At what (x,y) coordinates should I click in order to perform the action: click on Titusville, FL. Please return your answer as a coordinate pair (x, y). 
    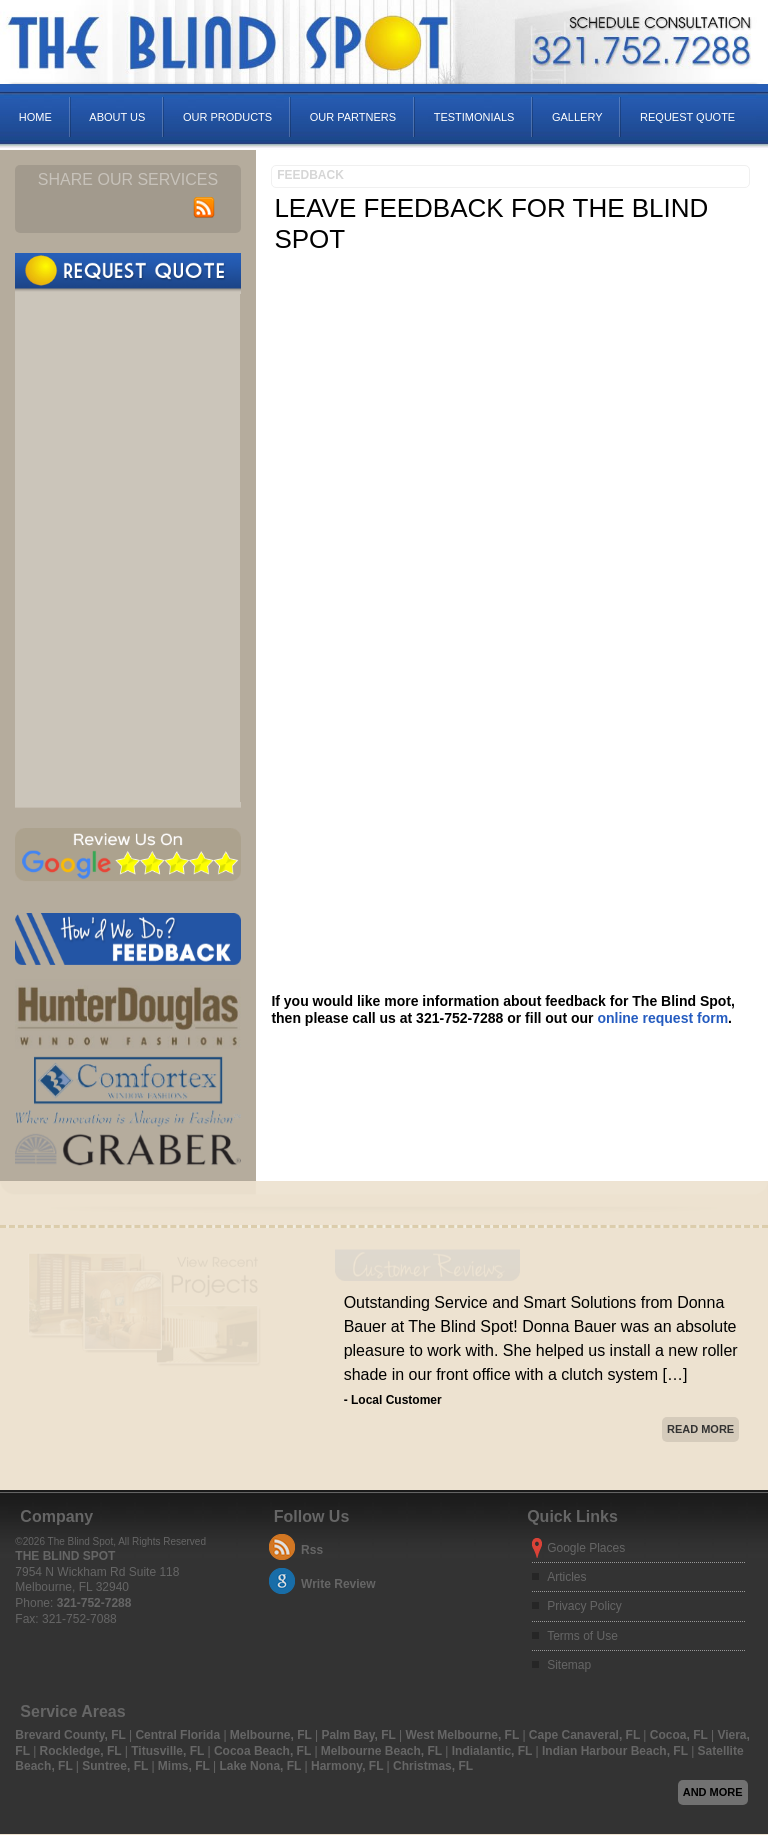
    Looking at the image, I should click on (169, 1751).